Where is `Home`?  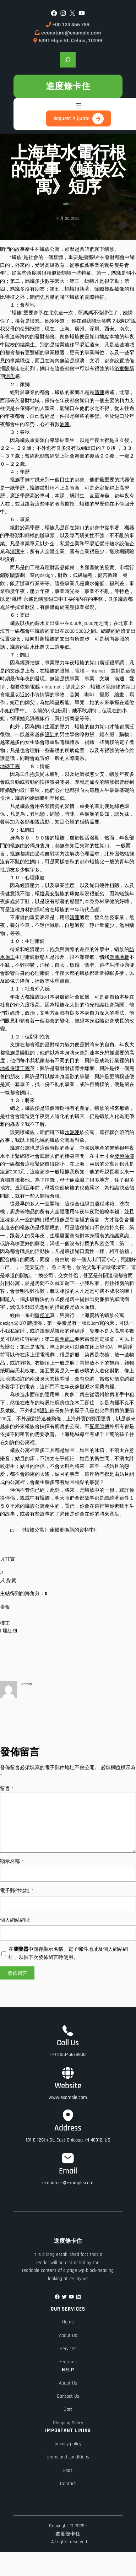
Home is located at coordinates (68, 2322).